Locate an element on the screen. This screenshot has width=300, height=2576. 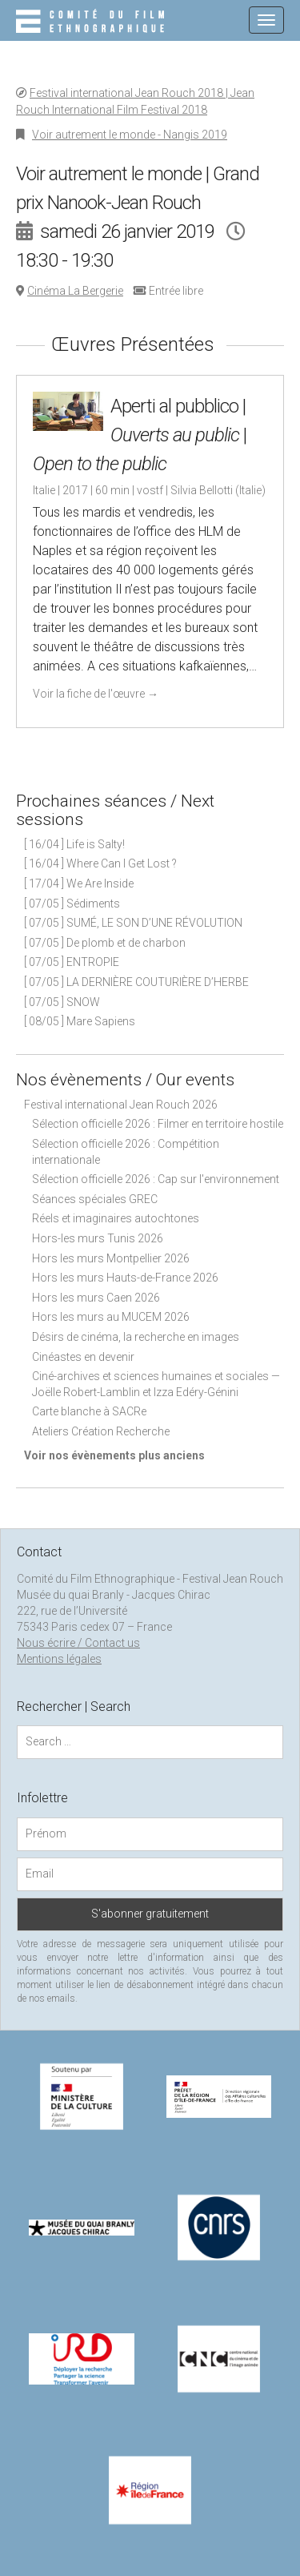
Hors les murs Caen 2026 is located at coordinates (96, 1297).